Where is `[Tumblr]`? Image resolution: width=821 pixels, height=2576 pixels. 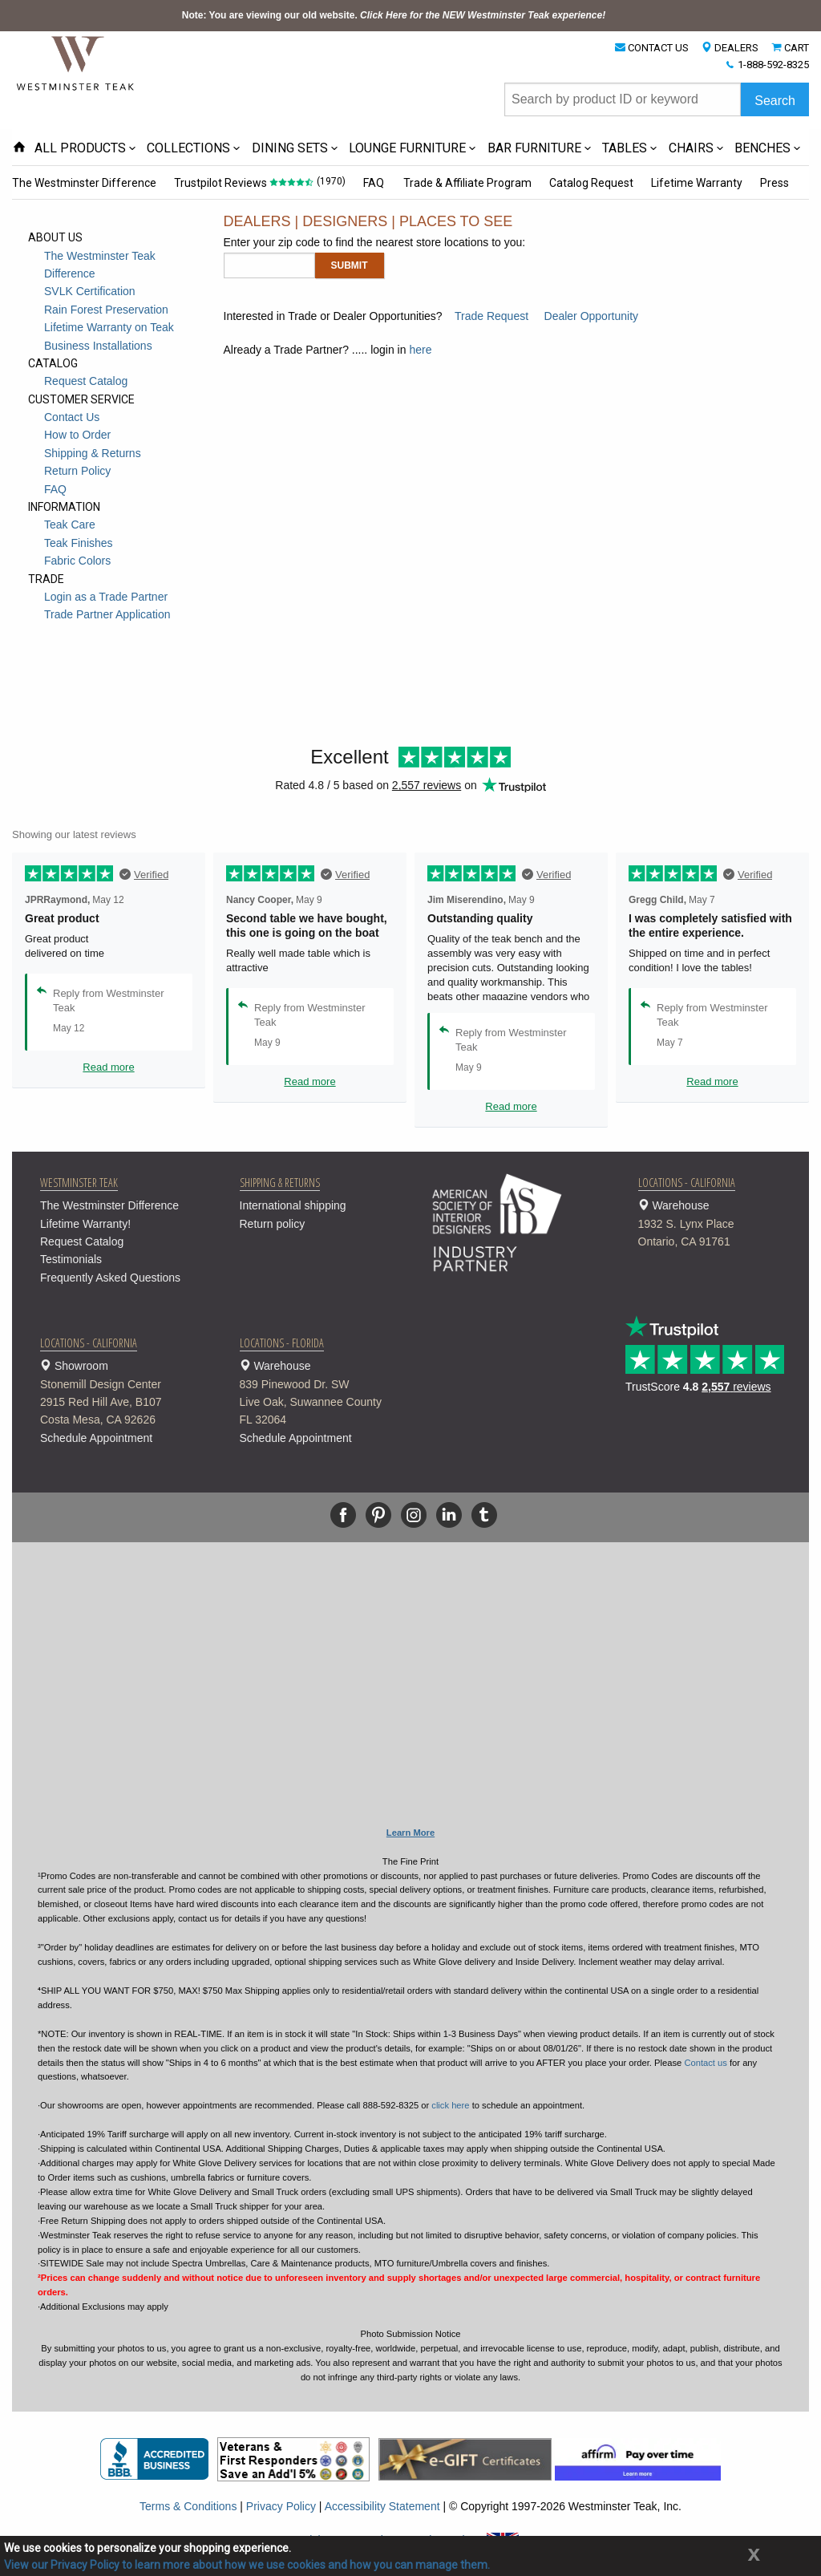 [Tumblr] is located at coordinates (484, 1515).